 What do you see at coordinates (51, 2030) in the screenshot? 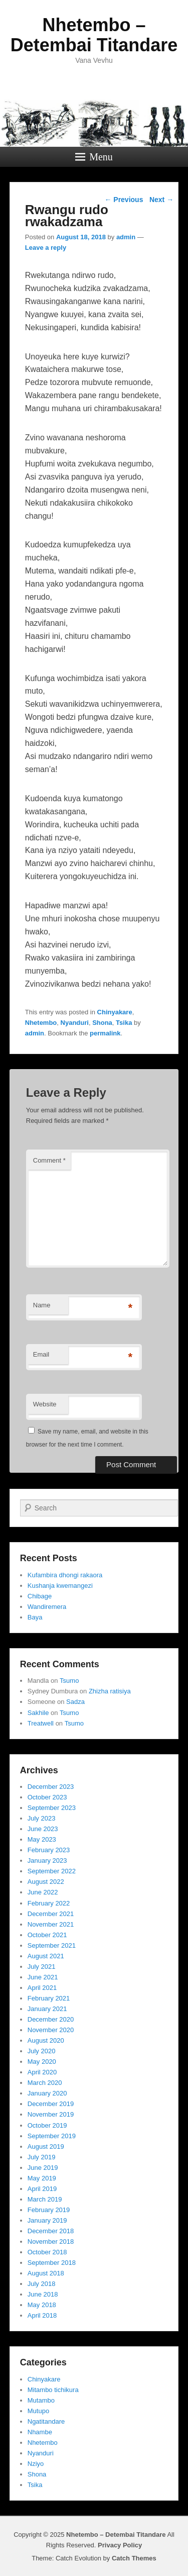
I see `November 2020` at bounding box center [51, 2030].